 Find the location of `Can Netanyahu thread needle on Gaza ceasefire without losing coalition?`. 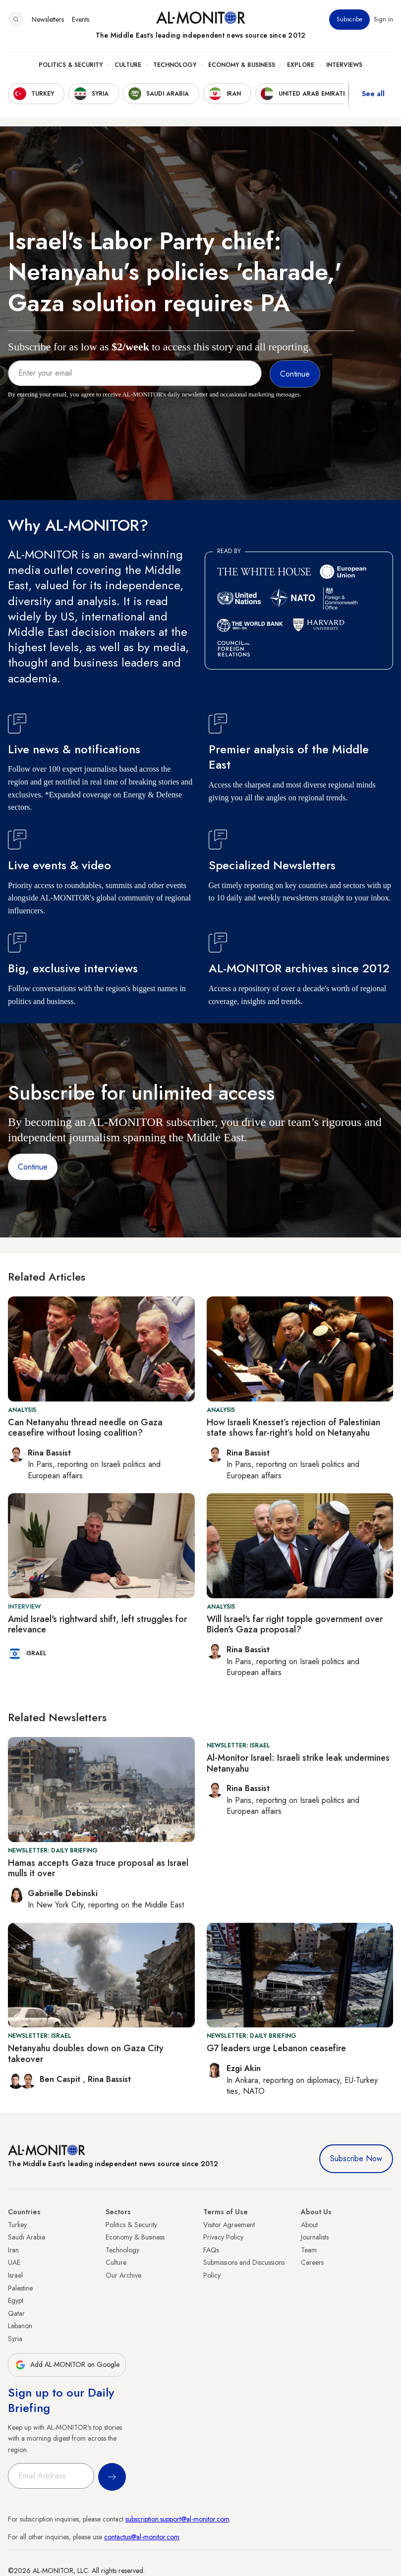

Can Netanyahu thread needle on Gaza ceasefire without losing coalition? is located at coordinates (85, 1428).